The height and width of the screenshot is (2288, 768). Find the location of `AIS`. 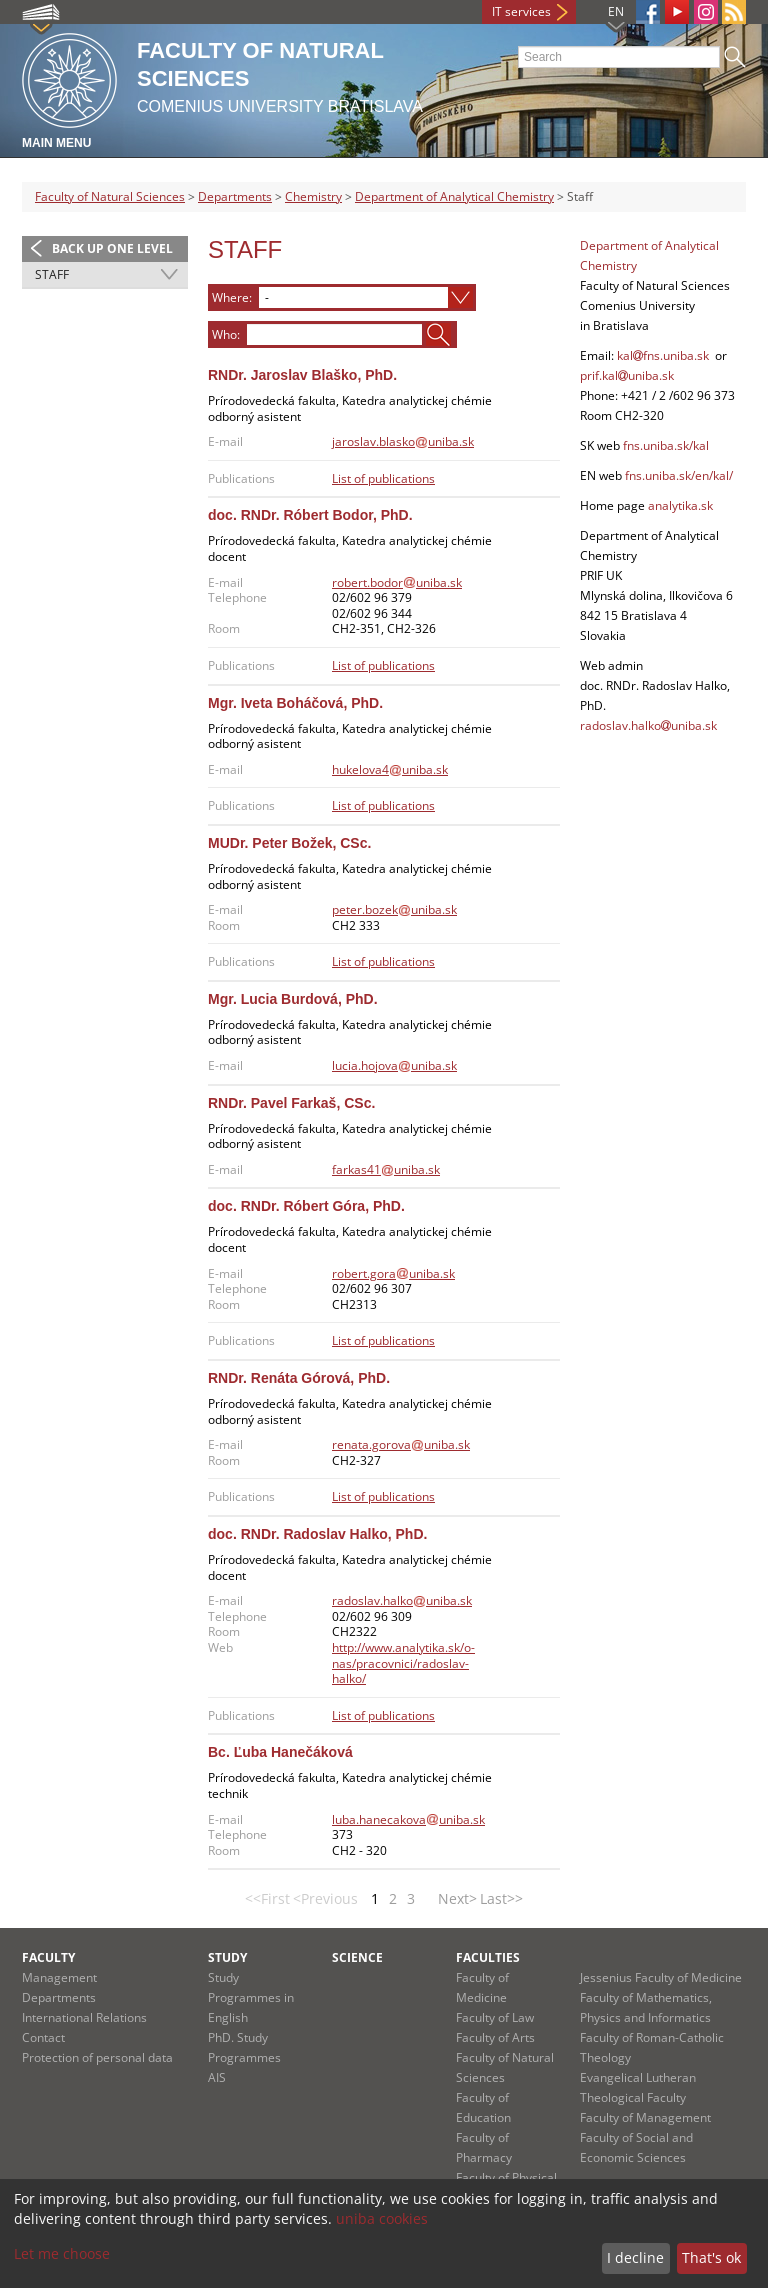

AIS is located at coordinates (217, 2077).